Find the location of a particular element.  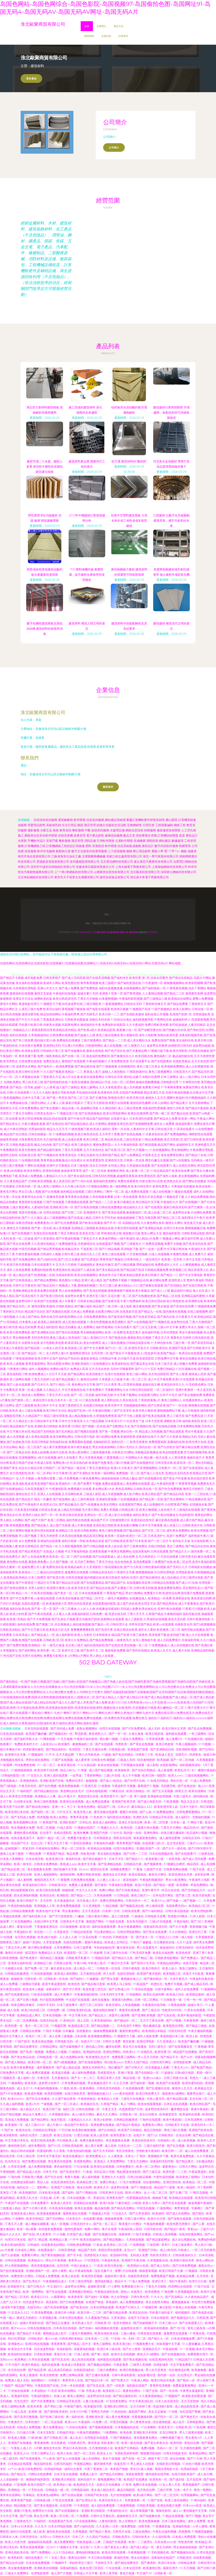

日韩精品在线视频 is located at coordinates (163, 1582).